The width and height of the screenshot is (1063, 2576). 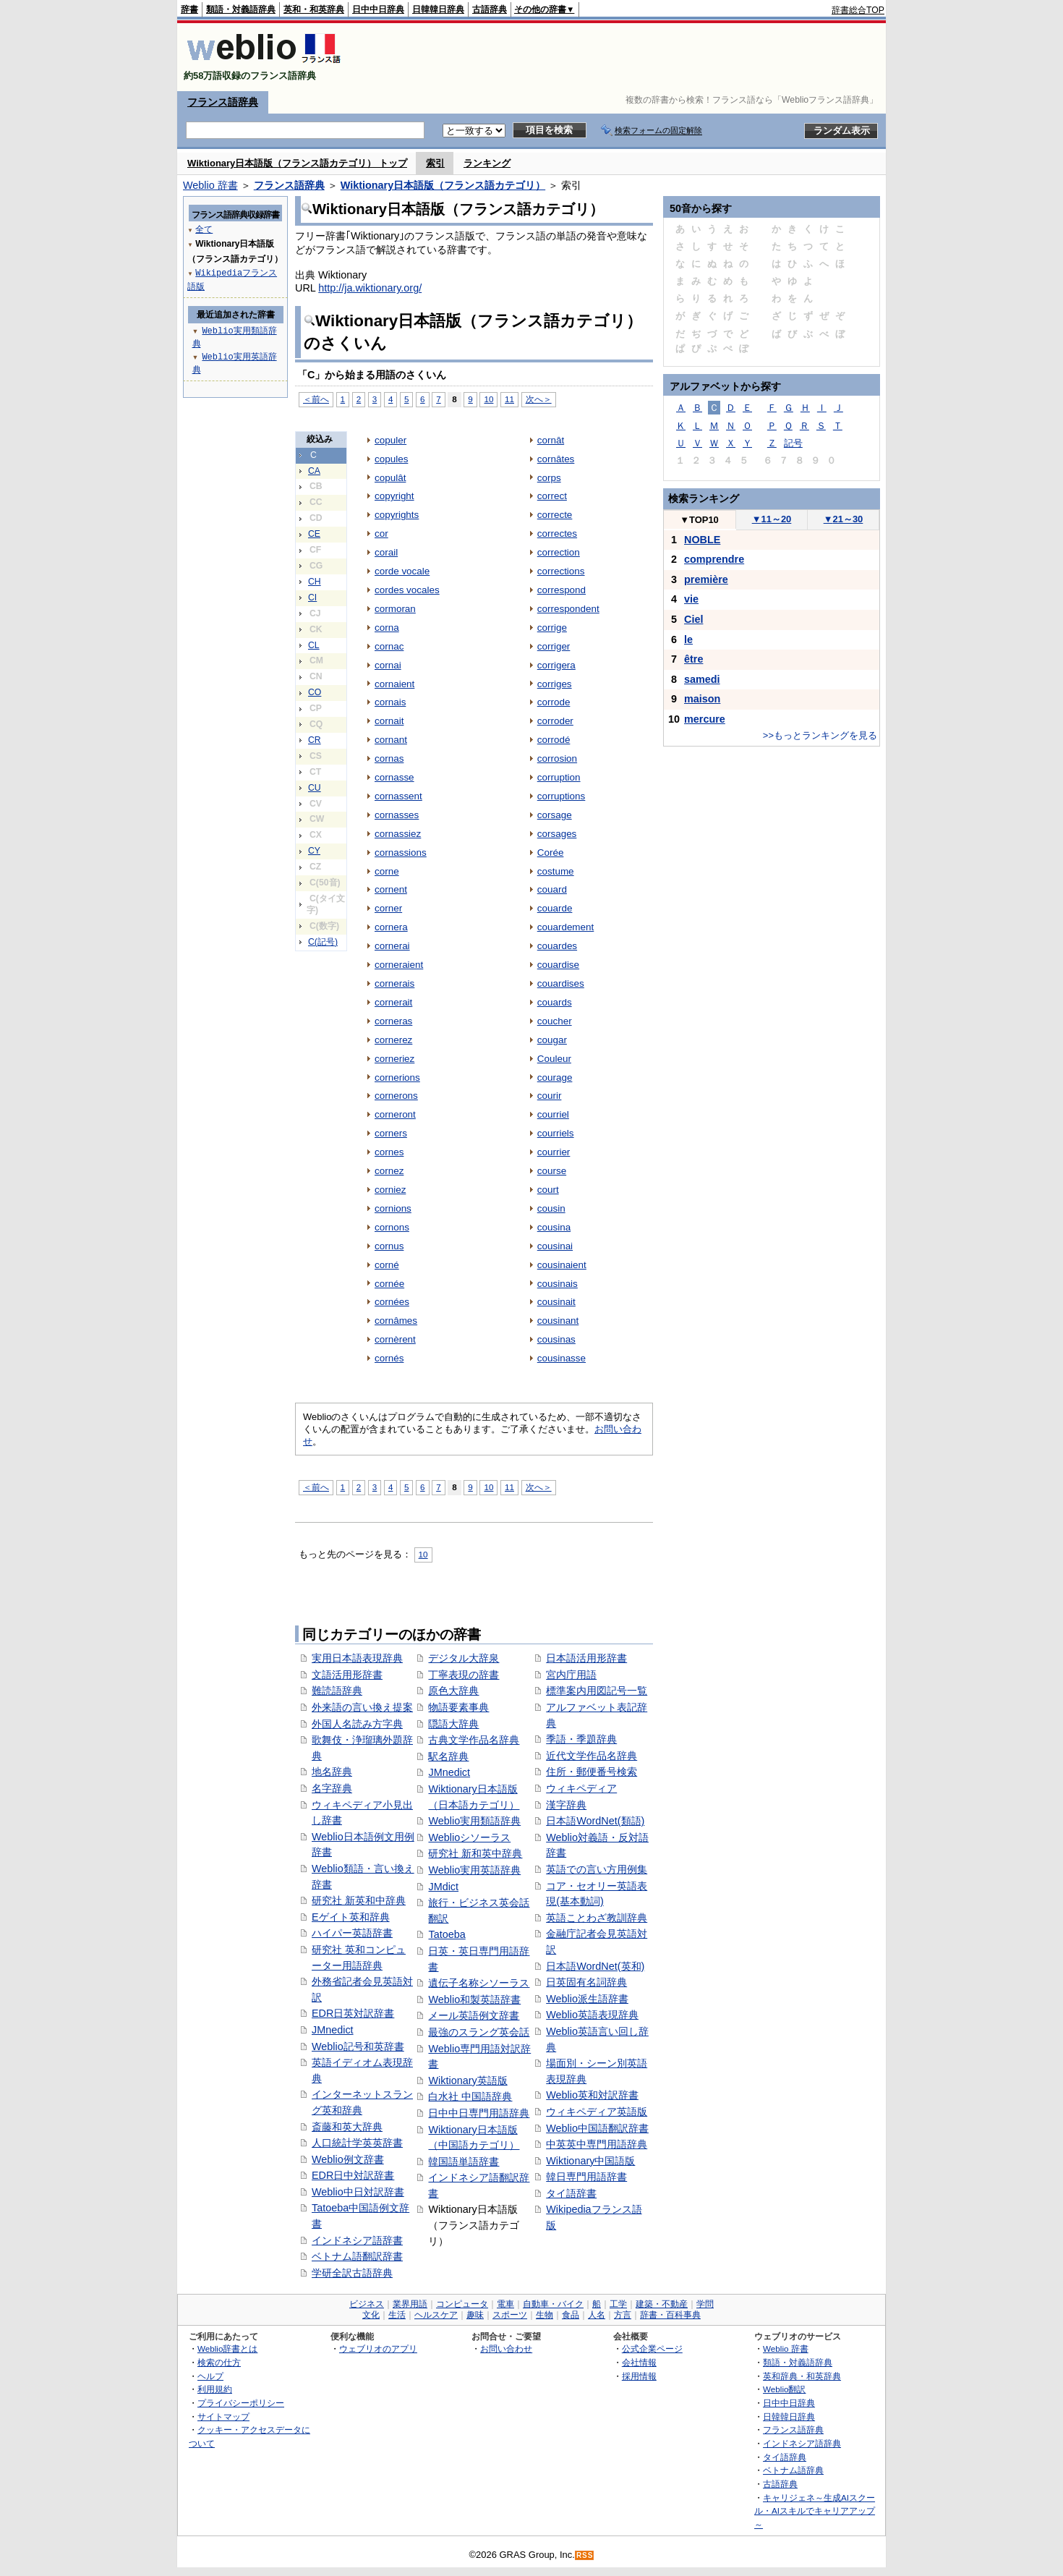 I want to click on cornâtes, so click(x=556, y=459).